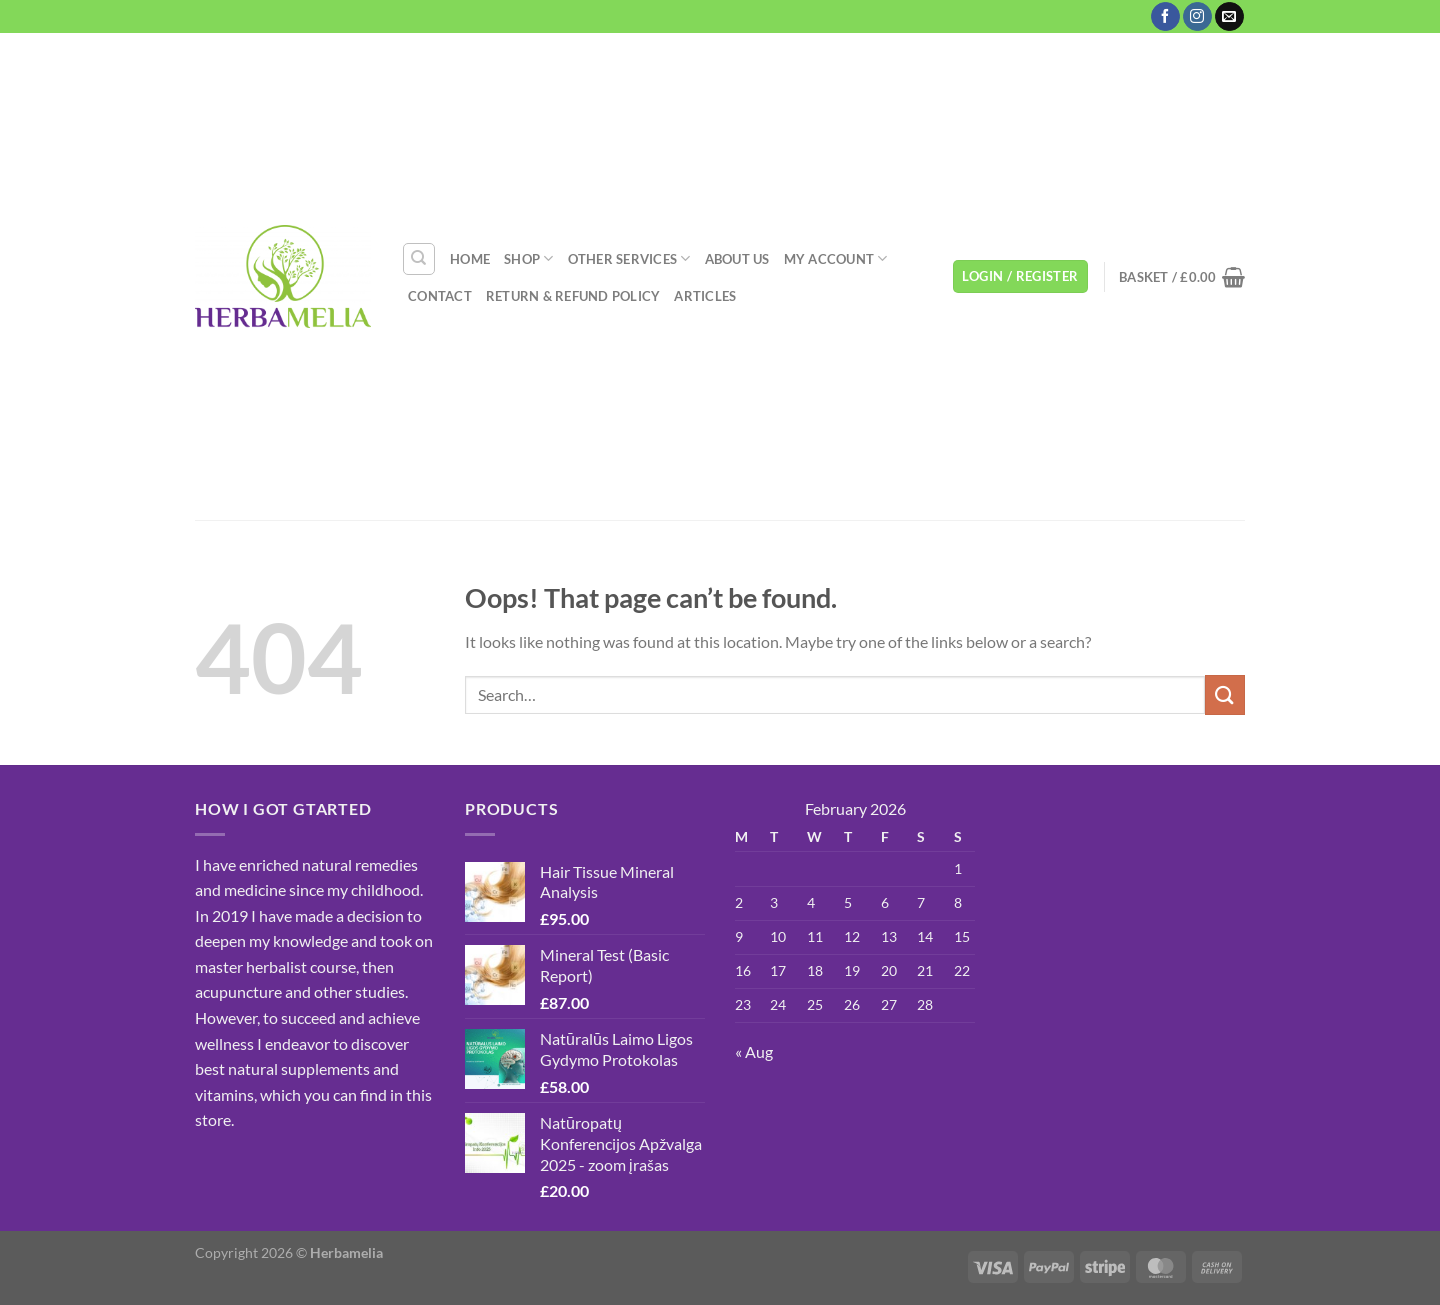 This screenshot has height=1305, width=1440. What do you see at coordinates (836, 258) in the screenshot?
I see `My account` at bounding box center [836, 258].